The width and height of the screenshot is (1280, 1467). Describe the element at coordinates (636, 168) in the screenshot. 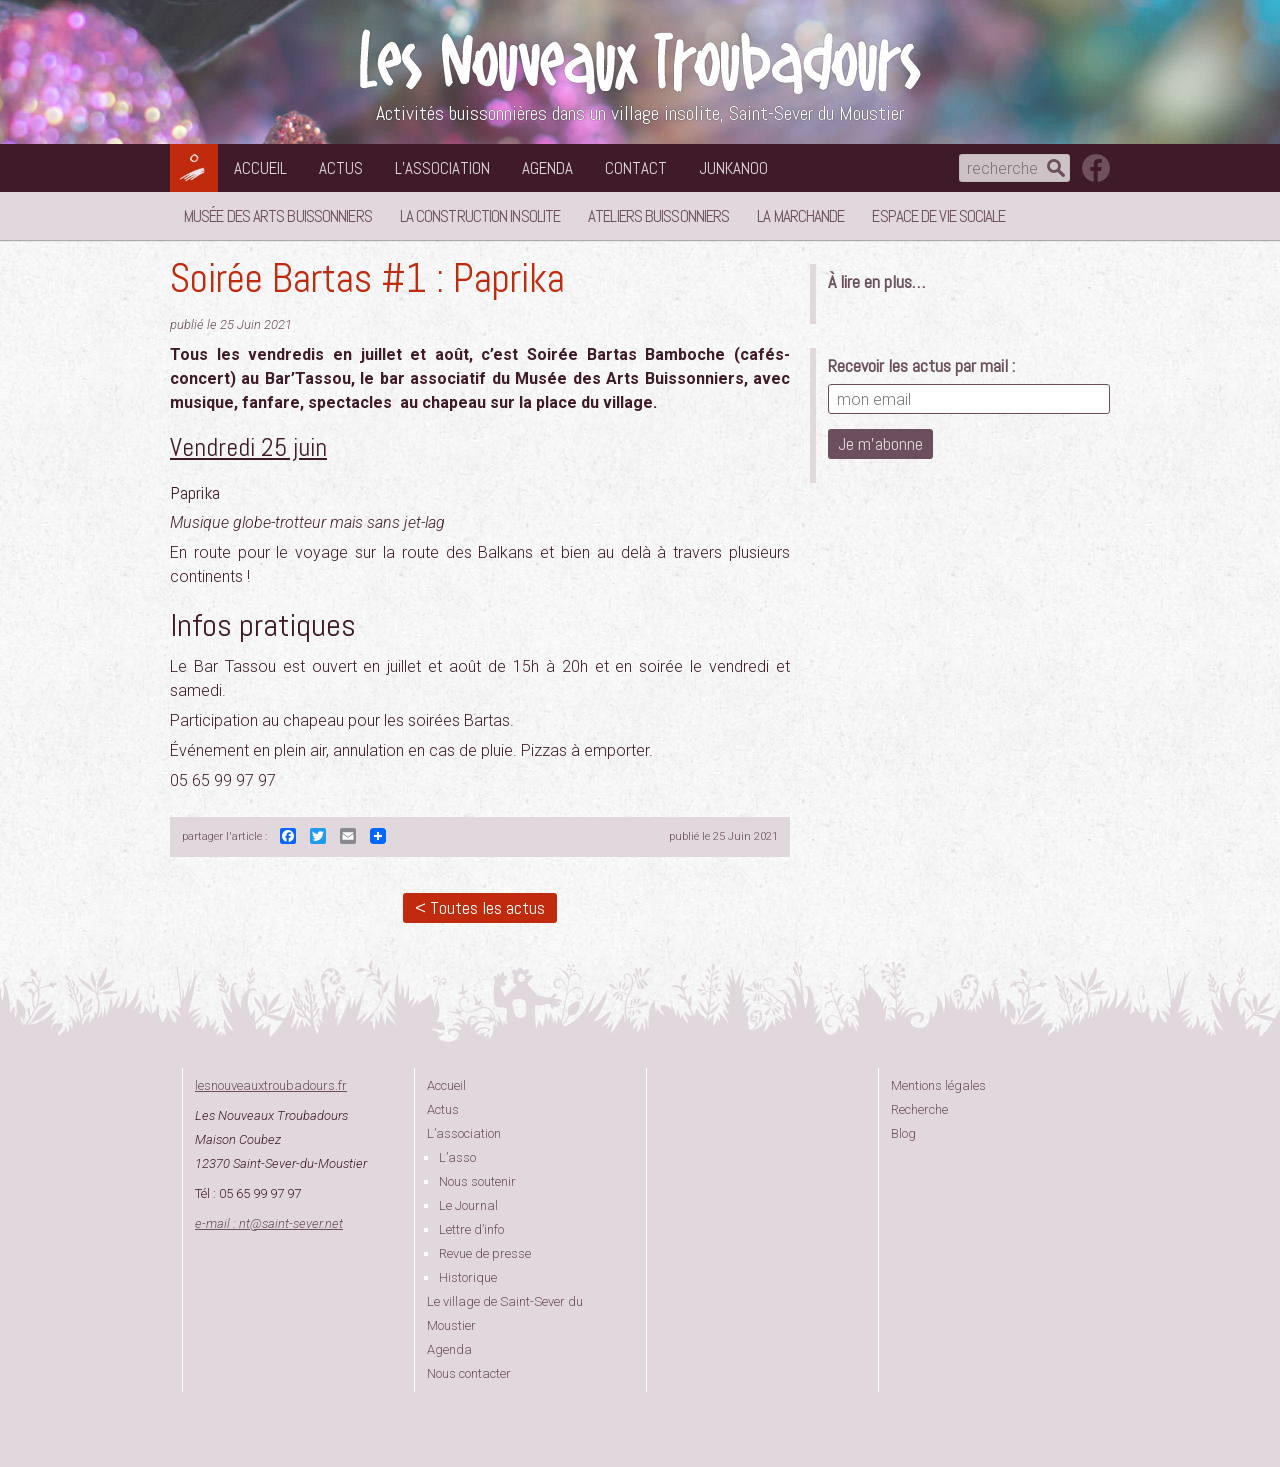

I see `Contact` at that location.